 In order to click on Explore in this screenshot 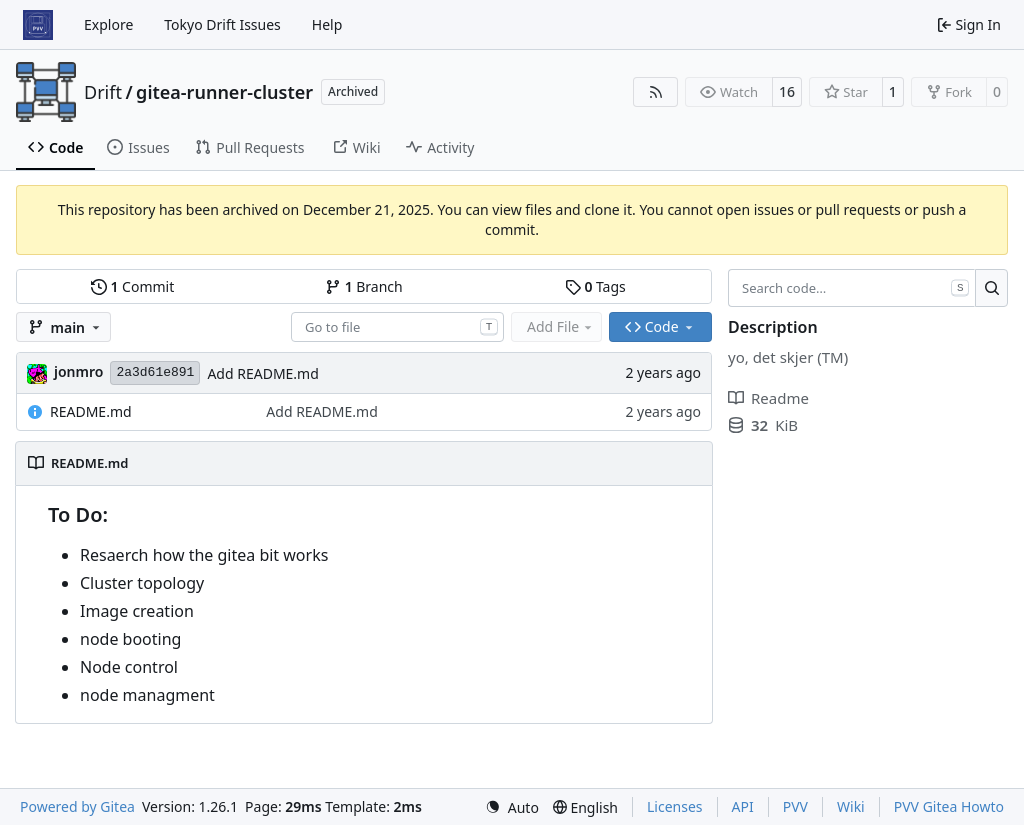, I will do `click(108, 24)`.